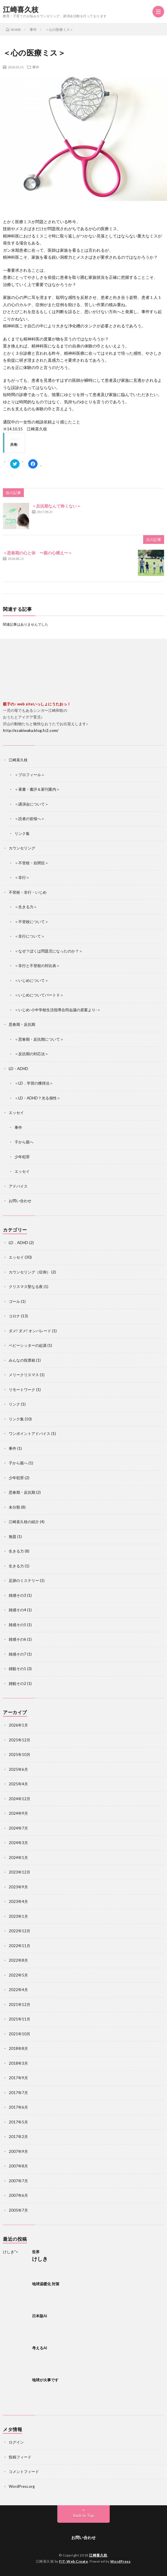 Image resolution: width=167 pixels, height=2576 pixels. Describe the element at coordinates (24, 1521) in the screenshot. I see `江崎喜久枝の紹介` at that location.